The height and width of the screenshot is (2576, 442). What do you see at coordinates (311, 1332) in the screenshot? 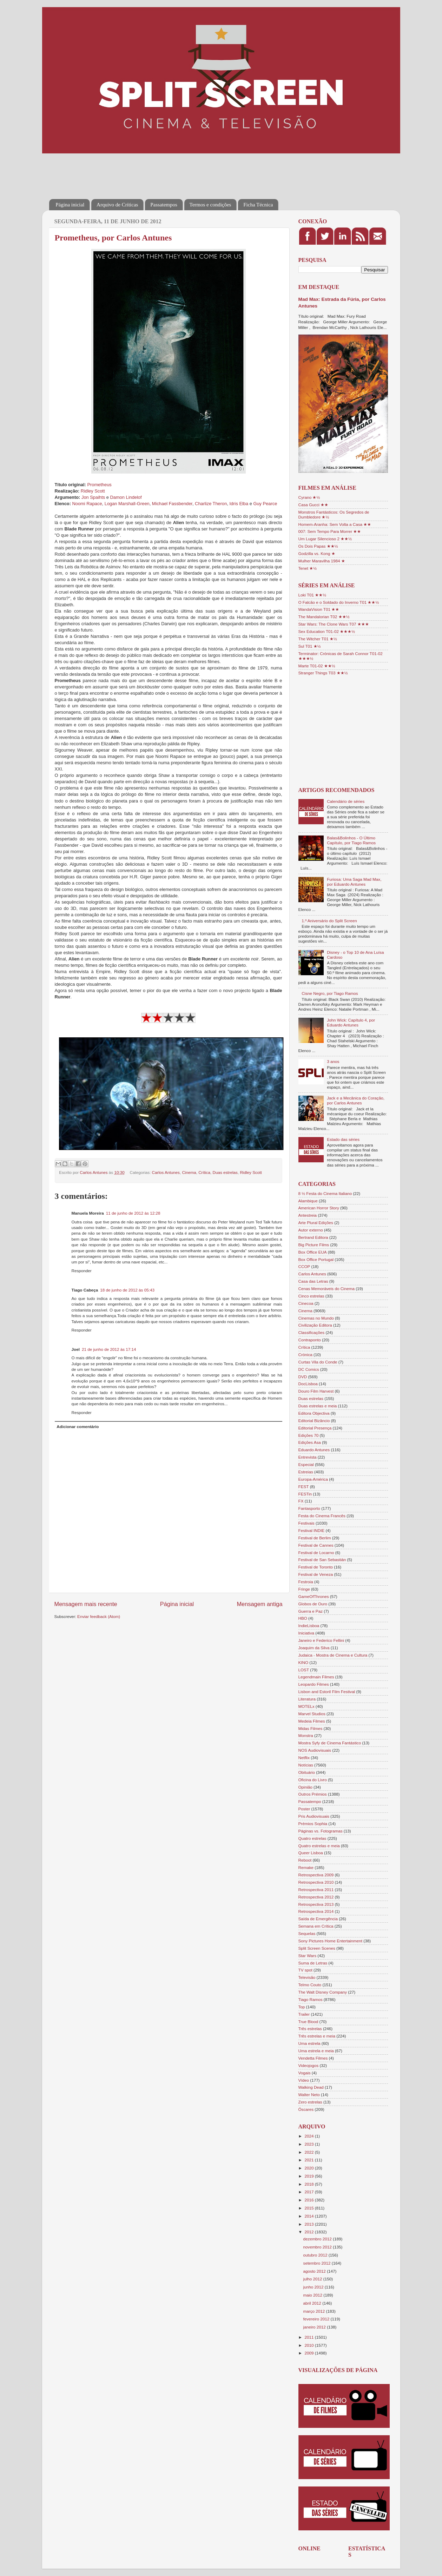
I see `Classificações` at bounding box center [311, 1332].